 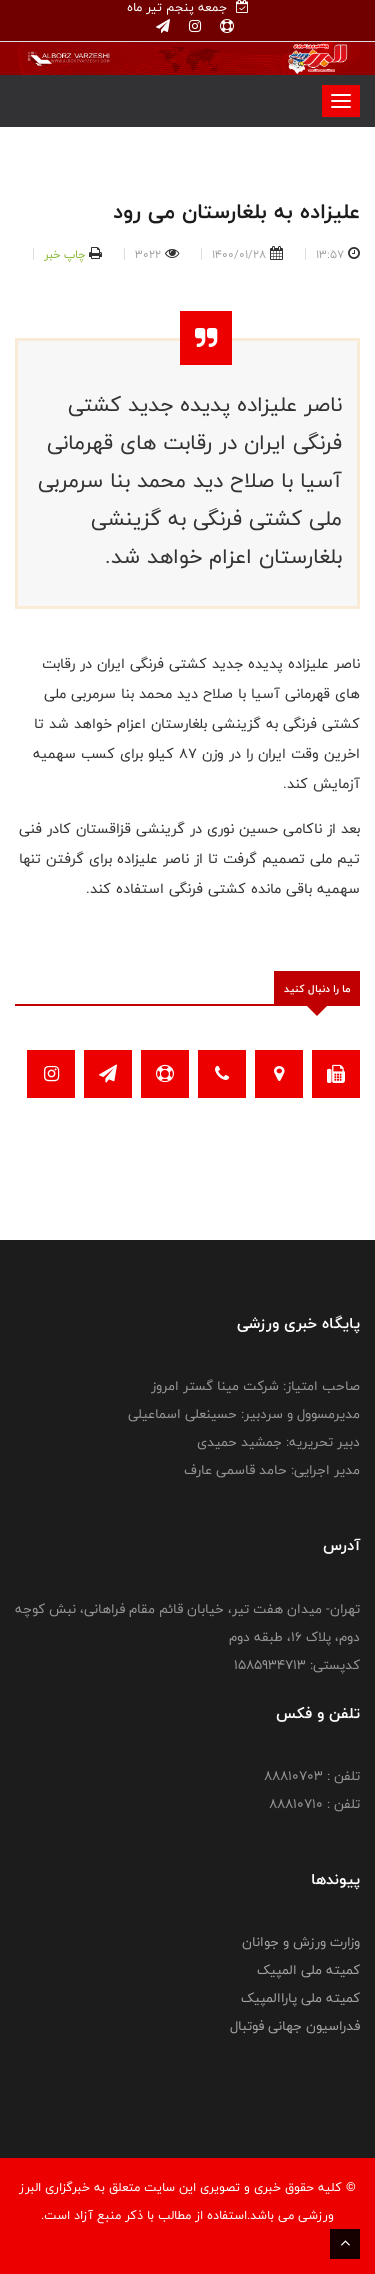 What do you see at coordinates (295, 2026) in the screenshot?
I see `فدراسیون جهانی فوتبال` at bounding box center [295, 2026].